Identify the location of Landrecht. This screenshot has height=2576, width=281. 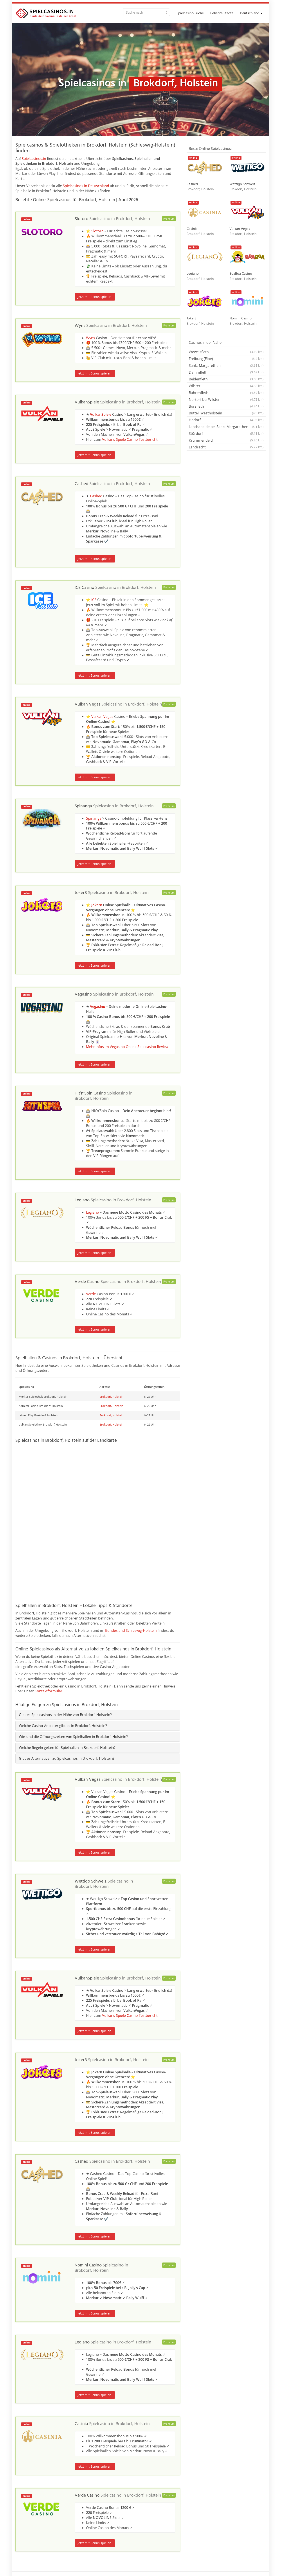
(226, 447).